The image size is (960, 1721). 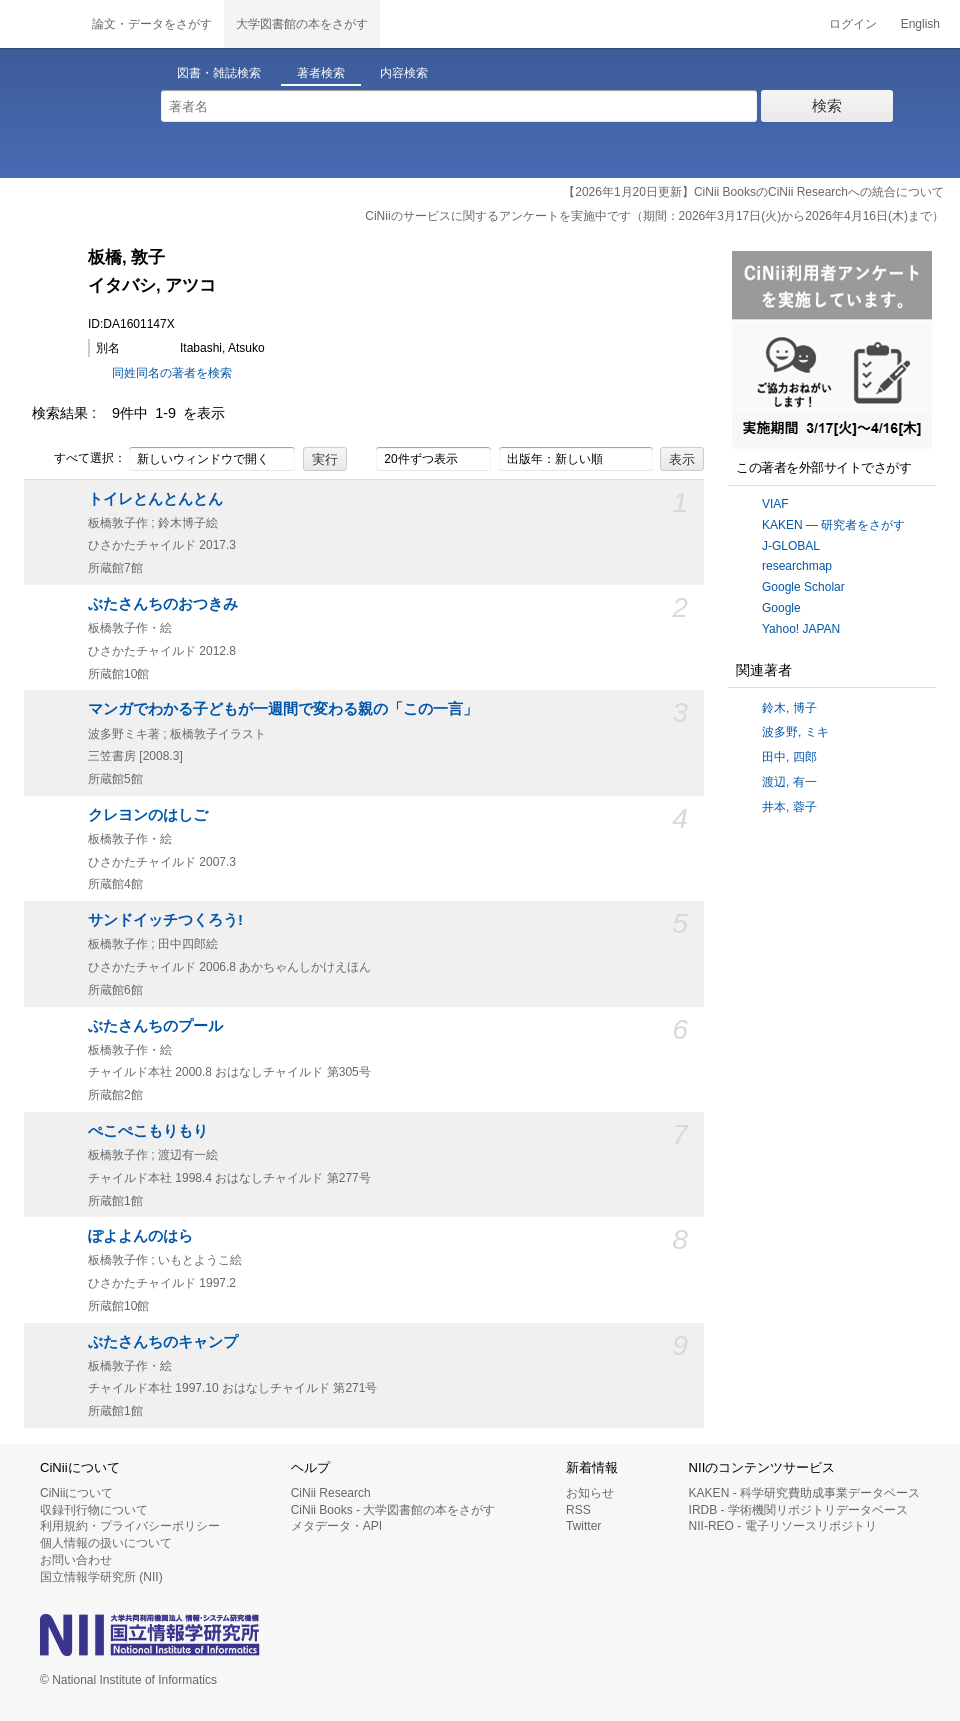 What do you see at coordinates (920, 24) in the screenshot?
I see `English` at bounding box center [920, 24].